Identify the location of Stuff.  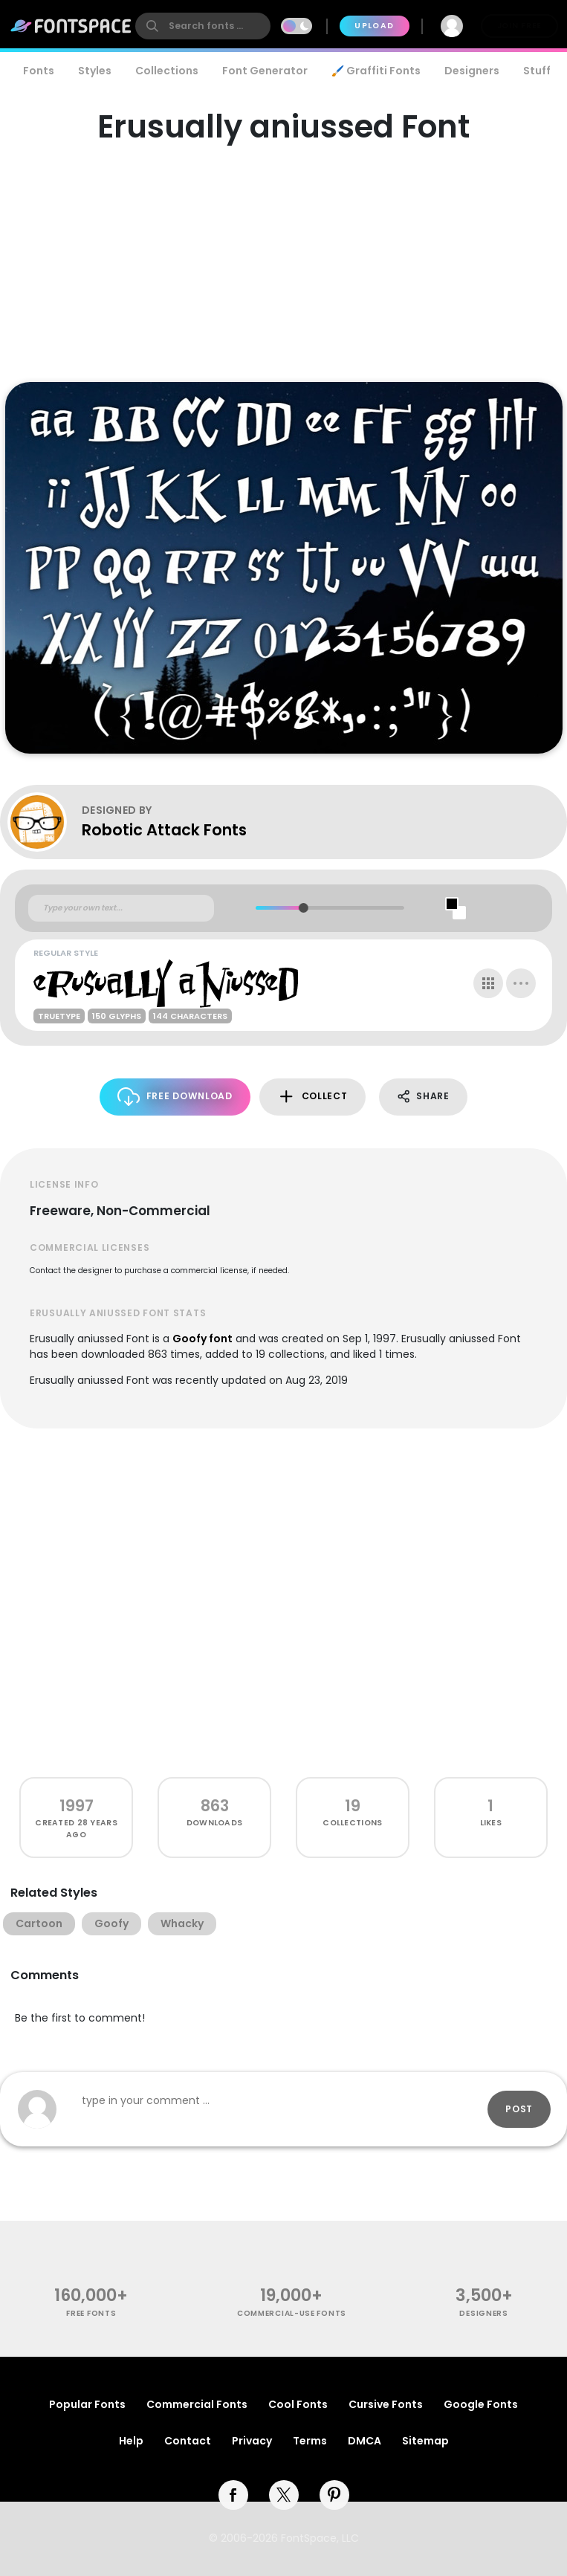
(537, 70).